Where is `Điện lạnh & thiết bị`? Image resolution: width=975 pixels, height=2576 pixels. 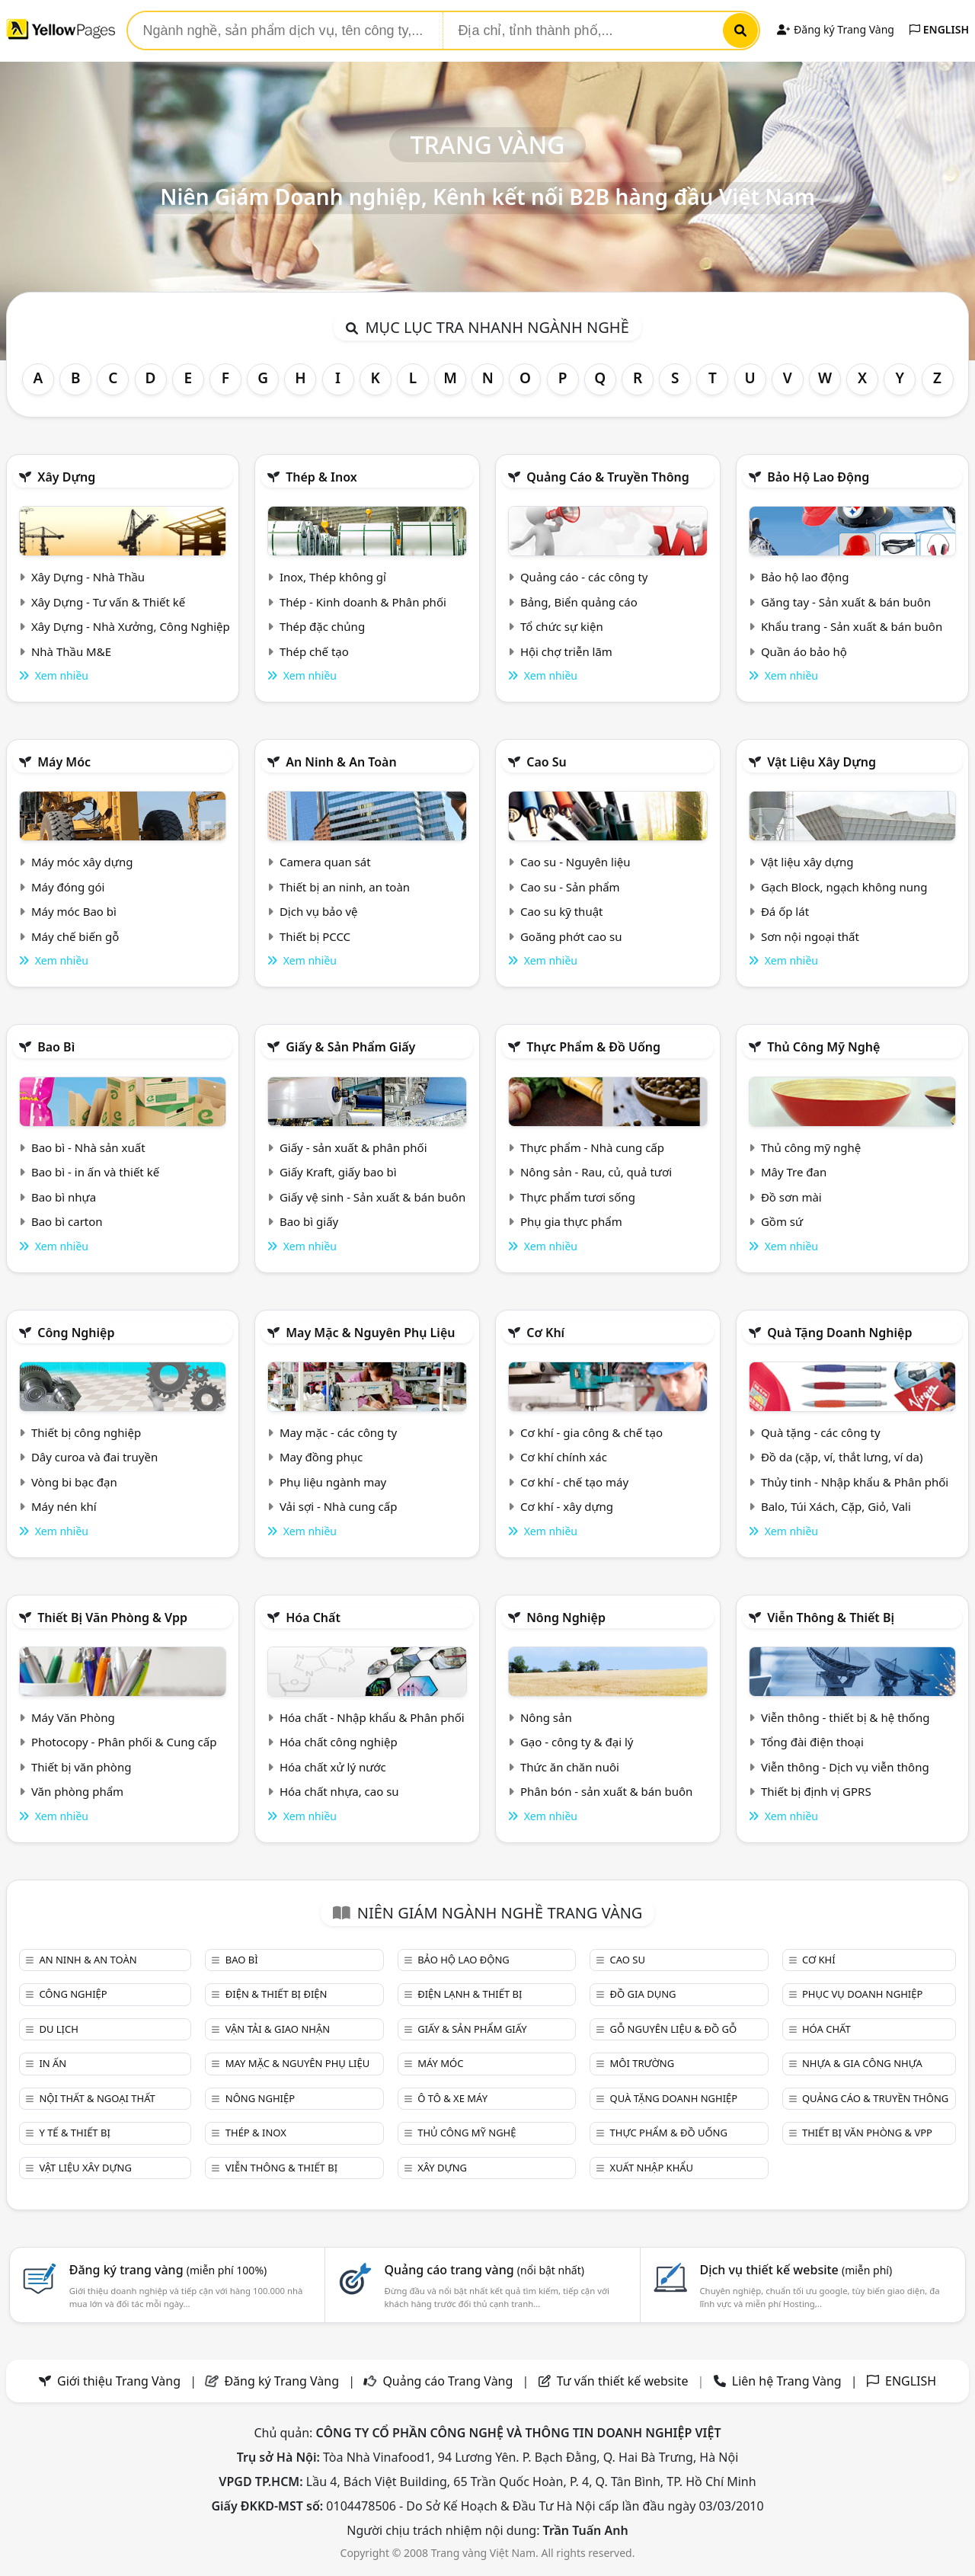 Điện lạnh & thiết bị is located at coordinates (469, 1994).